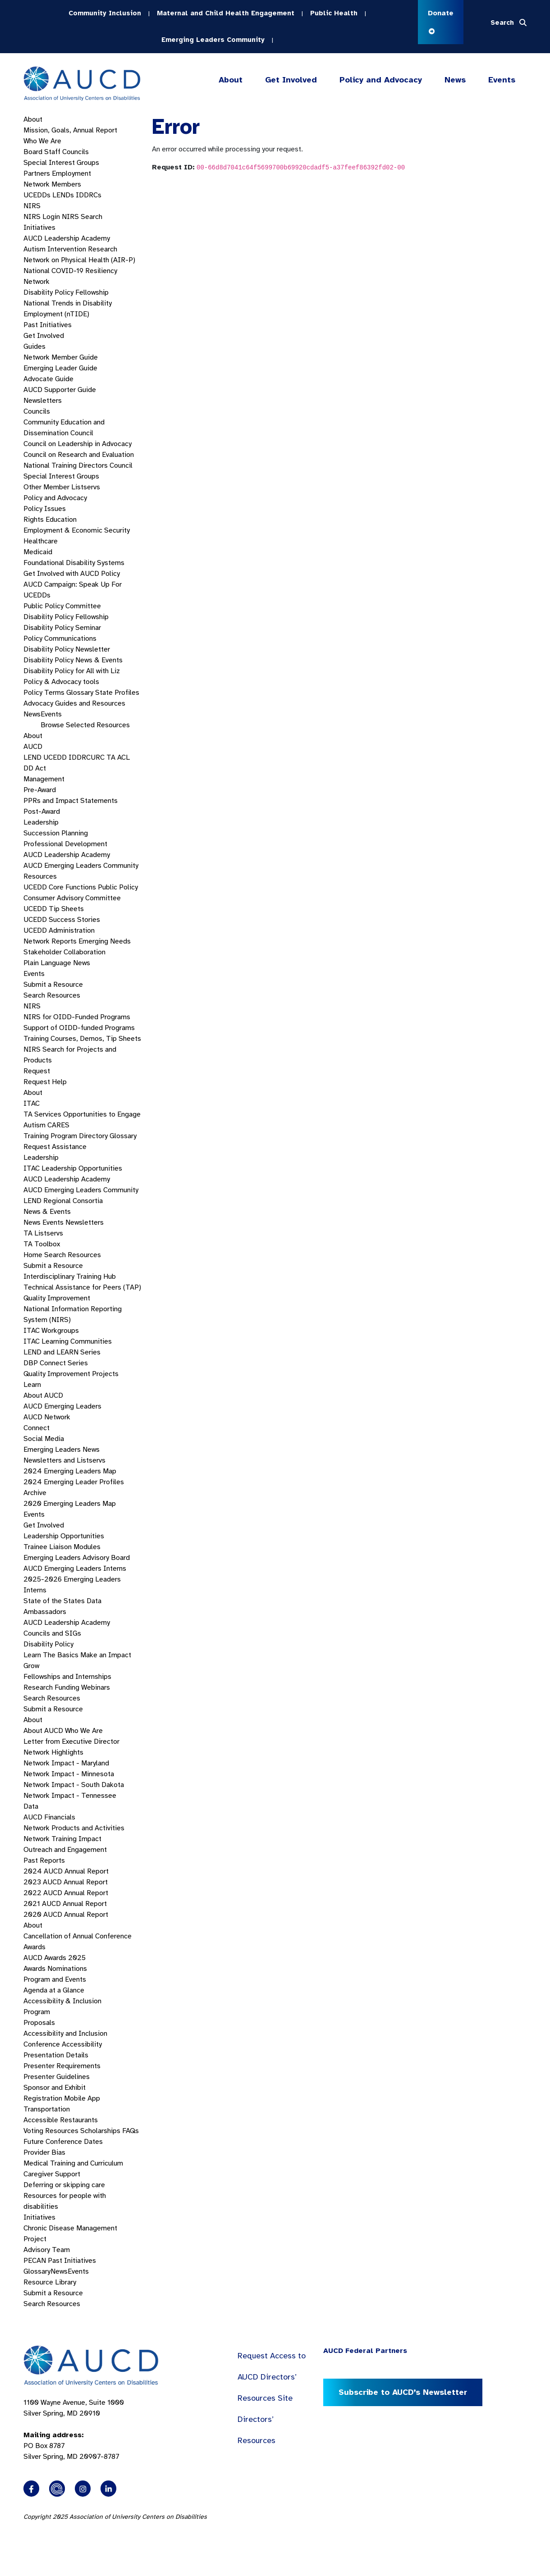 The width and height of the screenshot is (550, 2576). What do you see at coordinates (78, 454) in the screenshot?
I see `Council on Research and Evaluation` at bounding box center [78, 454].